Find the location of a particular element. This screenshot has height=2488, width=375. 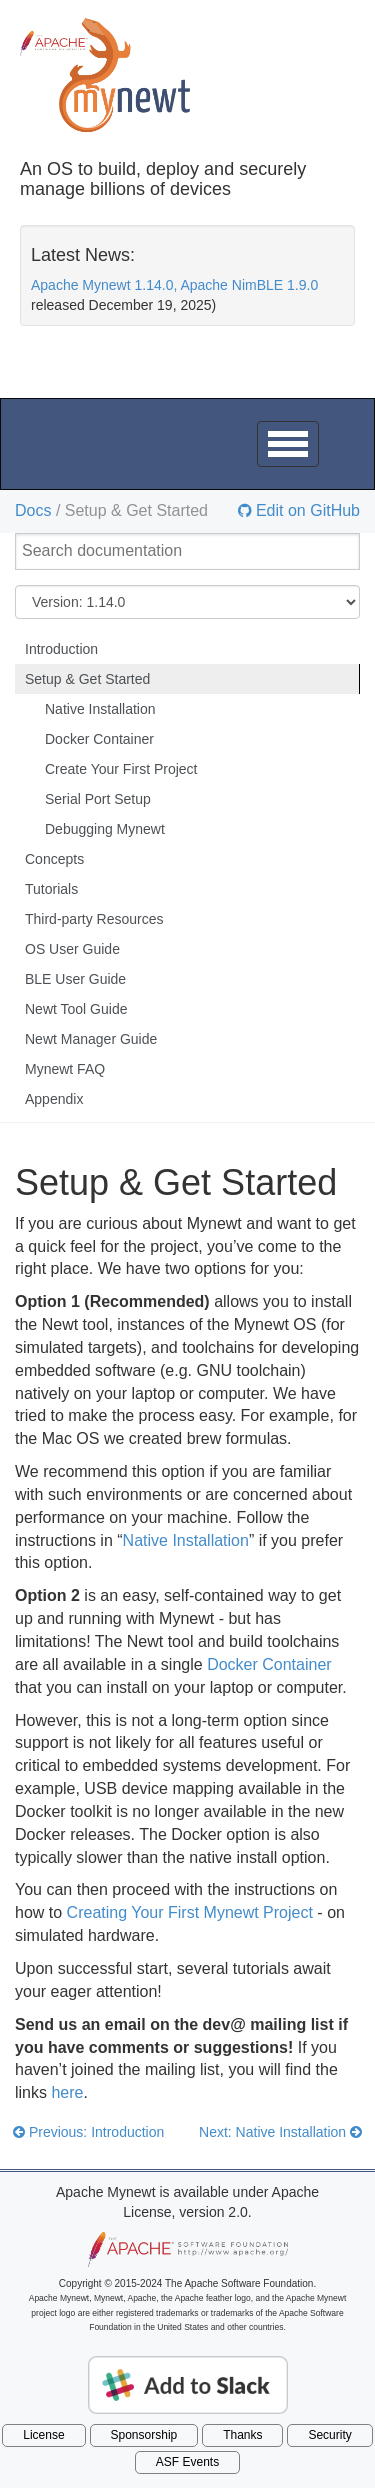

Previous: Introduction is located at coordinates (88, 2132).